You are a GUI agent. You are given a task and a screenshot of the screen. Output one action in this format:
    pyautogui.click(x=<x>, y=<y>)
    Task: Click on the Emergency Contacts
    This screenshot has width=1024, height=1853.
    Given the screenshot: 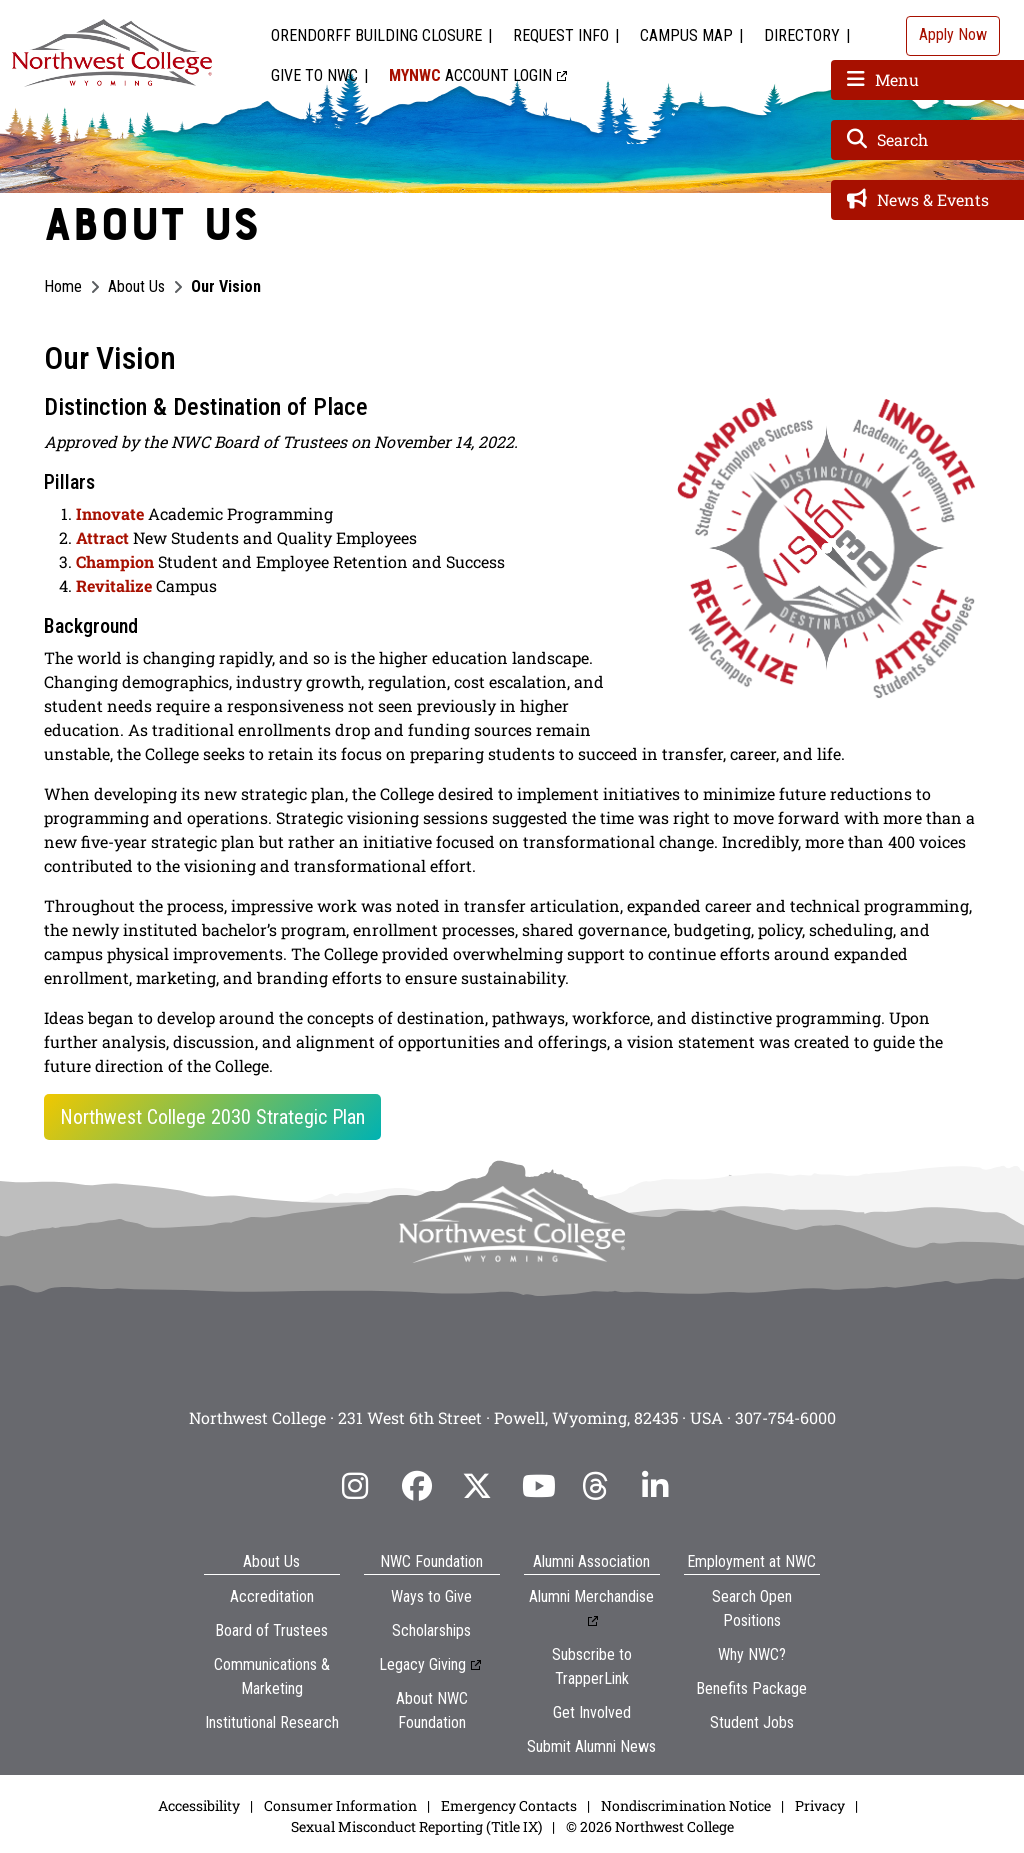 What is the action you would take?
    pyautogui.click(x=509, y=1805)
    